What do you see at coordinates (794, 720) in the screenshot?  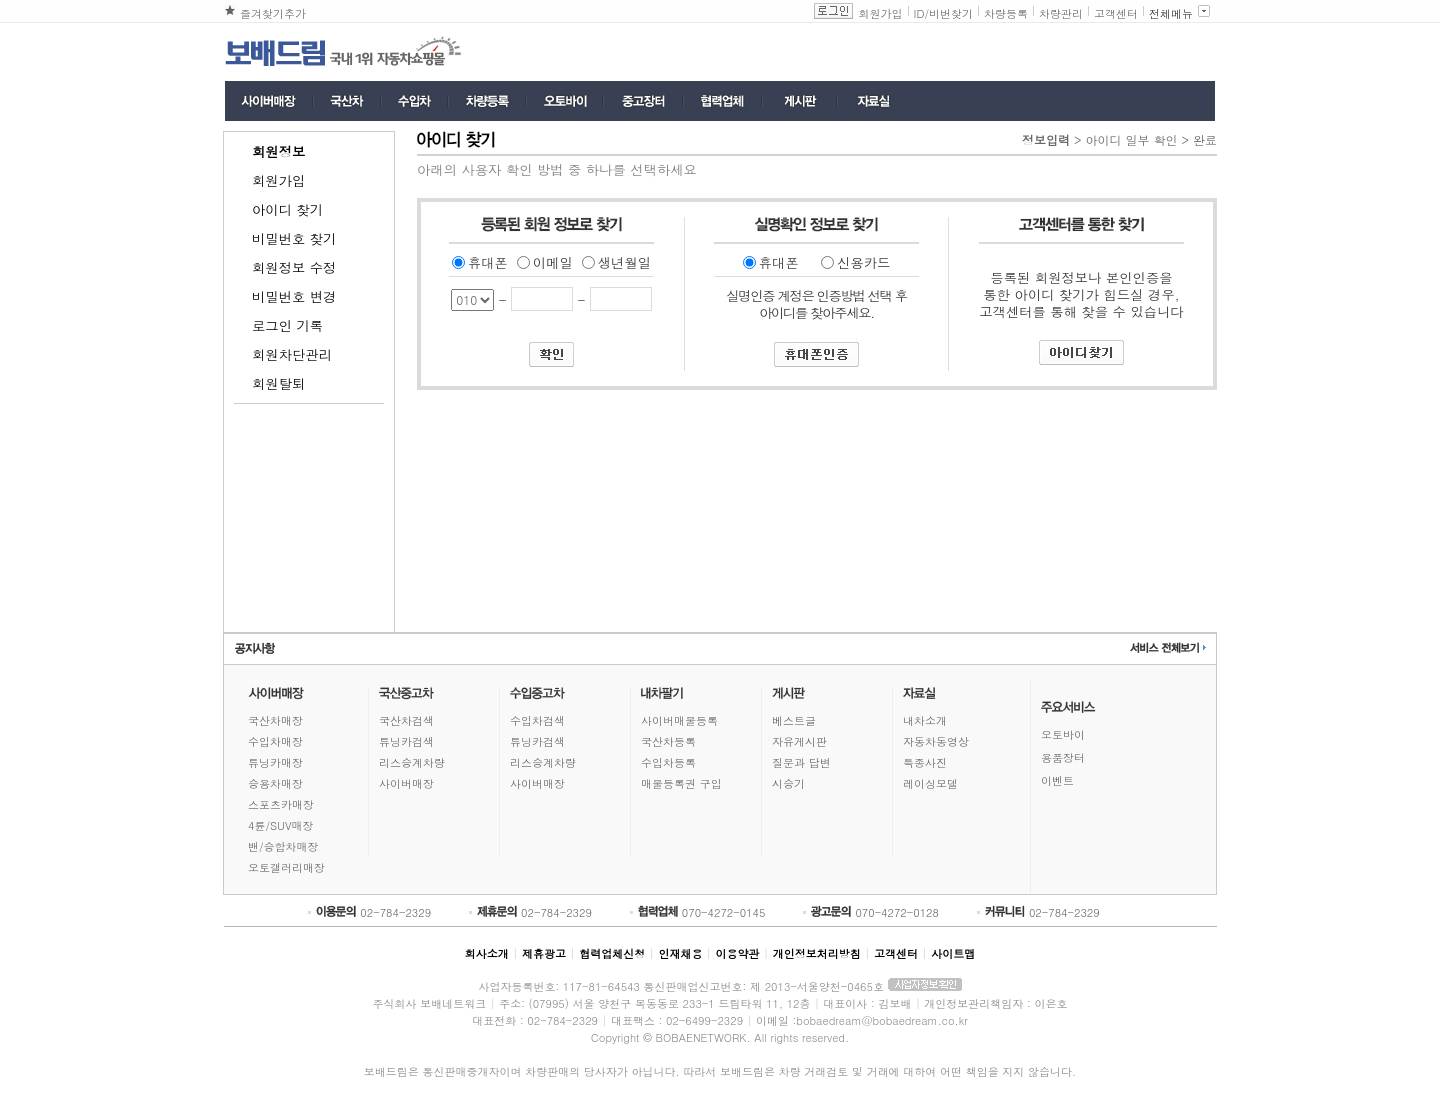 I see `베스트글` at bounding box center [794, 720].